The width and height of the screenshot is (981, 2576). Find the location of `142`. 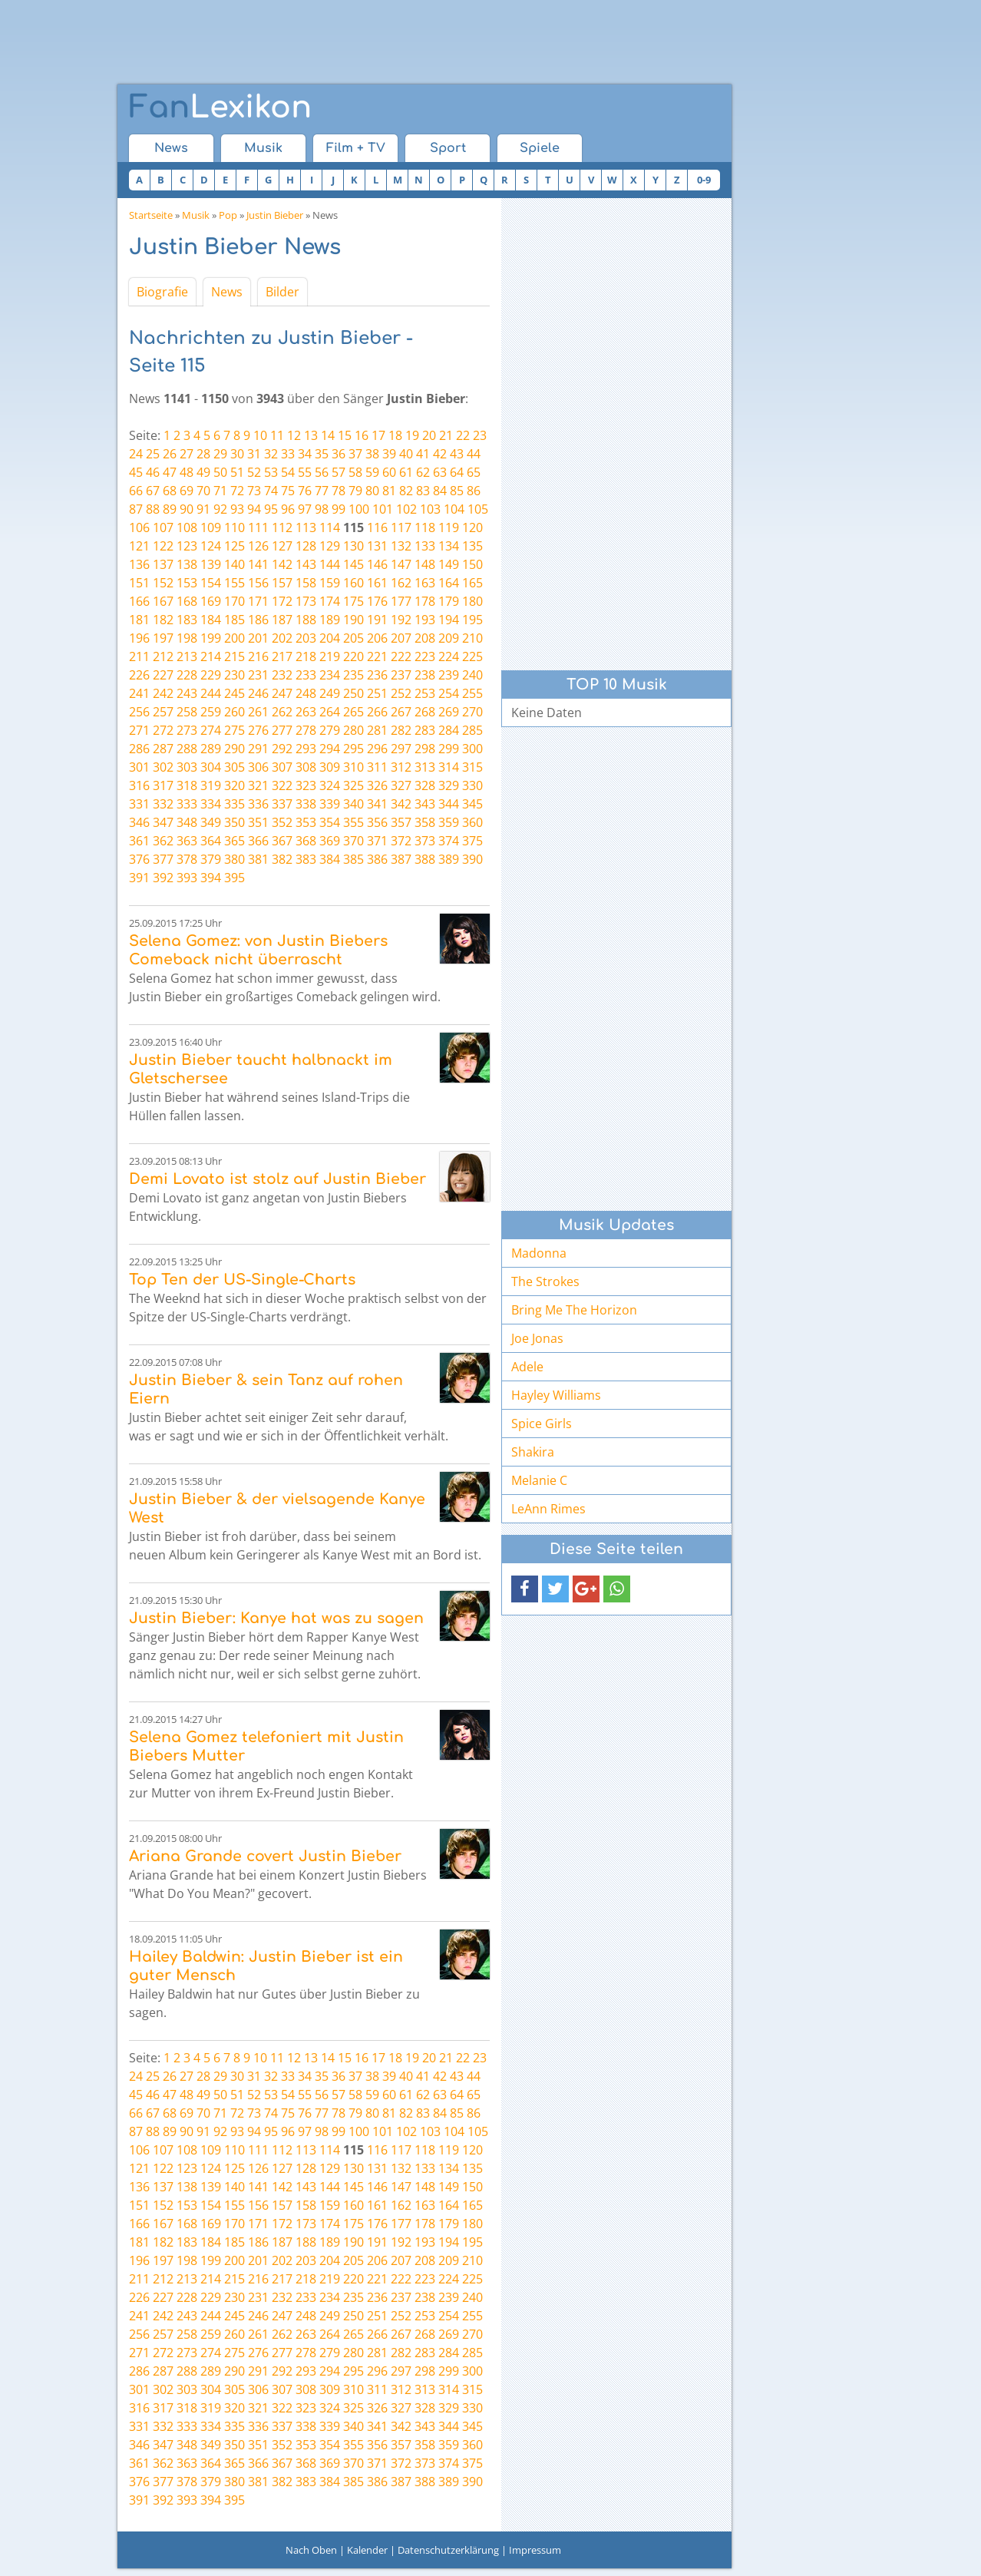

142 is located at coordinates (282, 564).